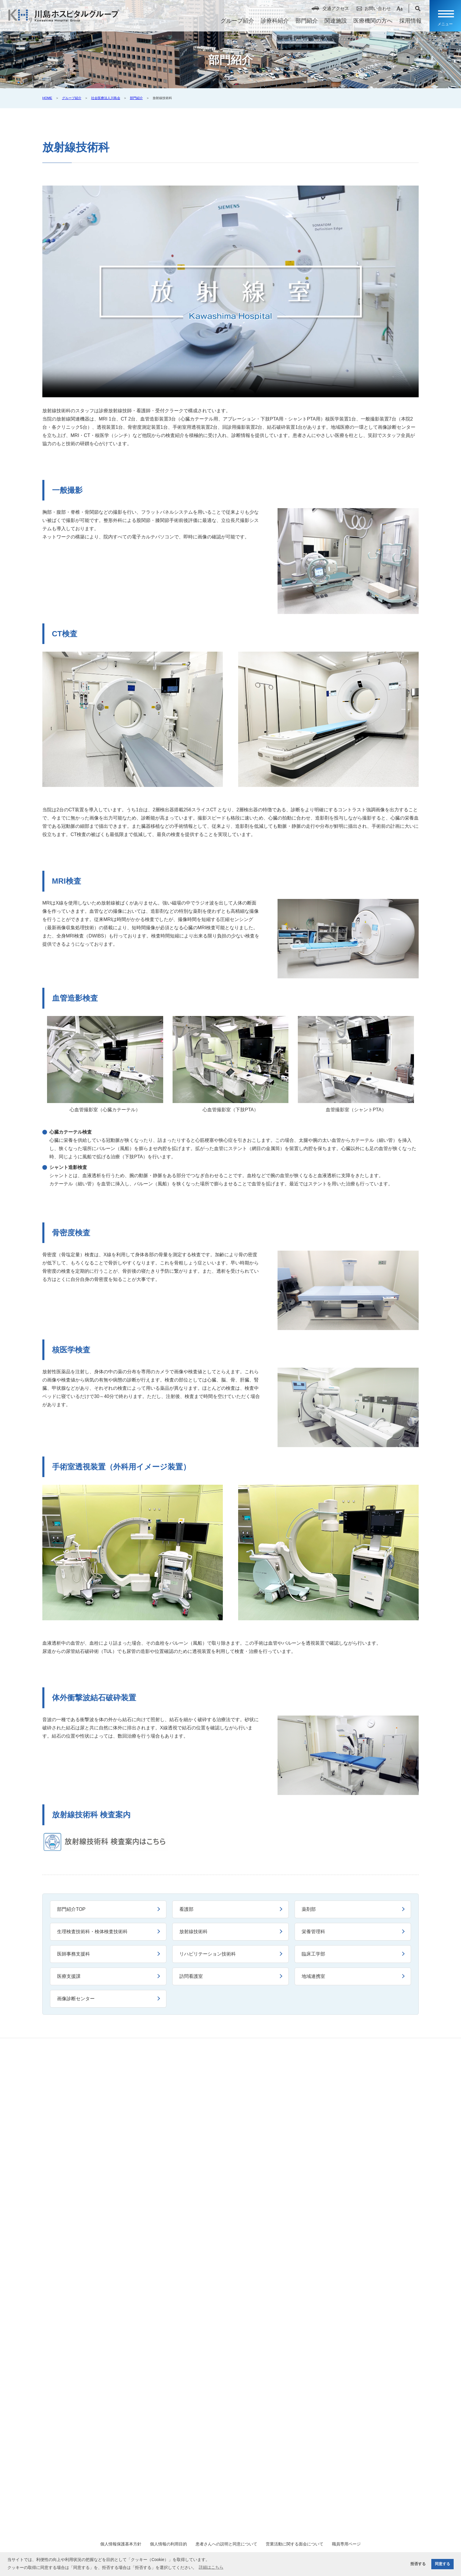 The width and height of the screenshot is (461, 2576). What do you see at coordinates (271, 23) in the screenshot?
I see `診療科紹介` at bounding box center [271, 23].